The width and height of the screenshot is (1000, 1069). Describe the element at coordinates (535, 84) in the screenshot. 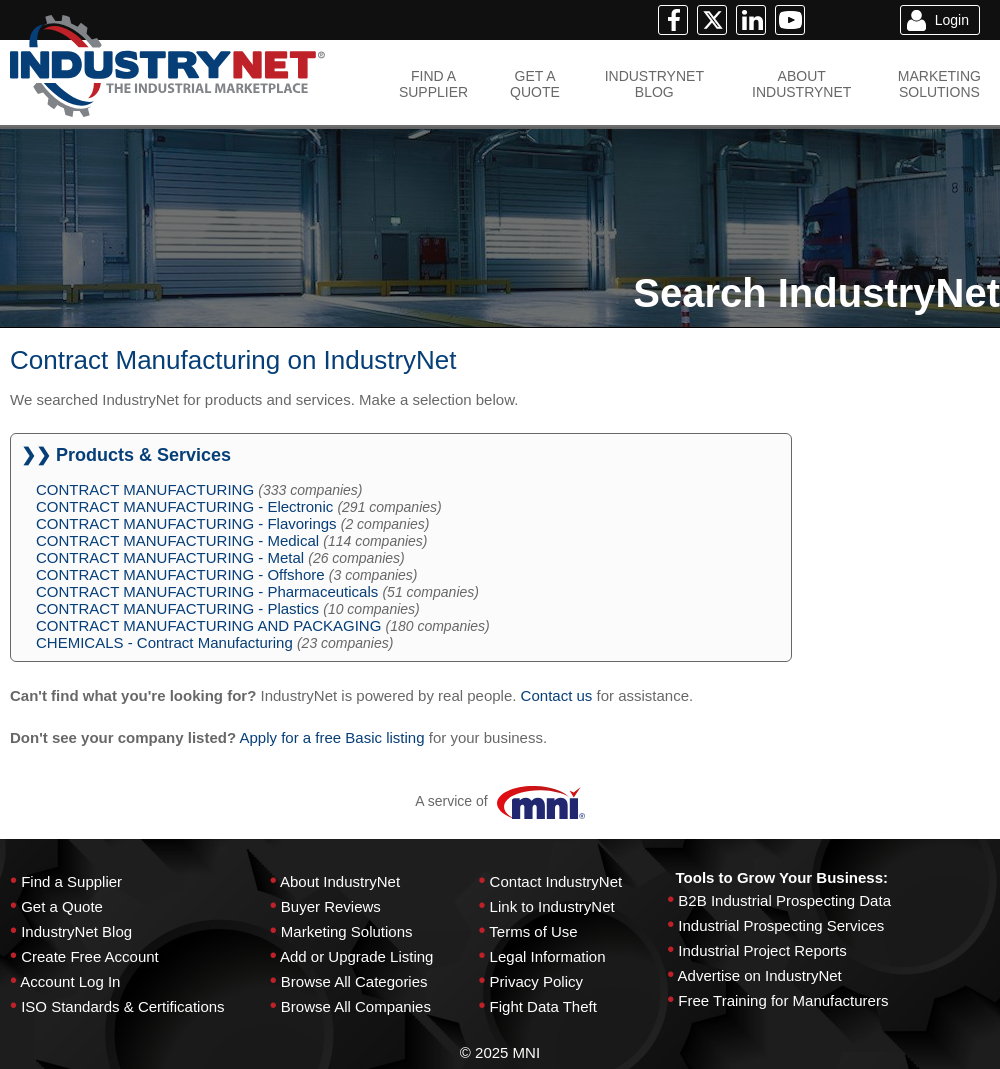

I see `GET AQUOTE` at that location.